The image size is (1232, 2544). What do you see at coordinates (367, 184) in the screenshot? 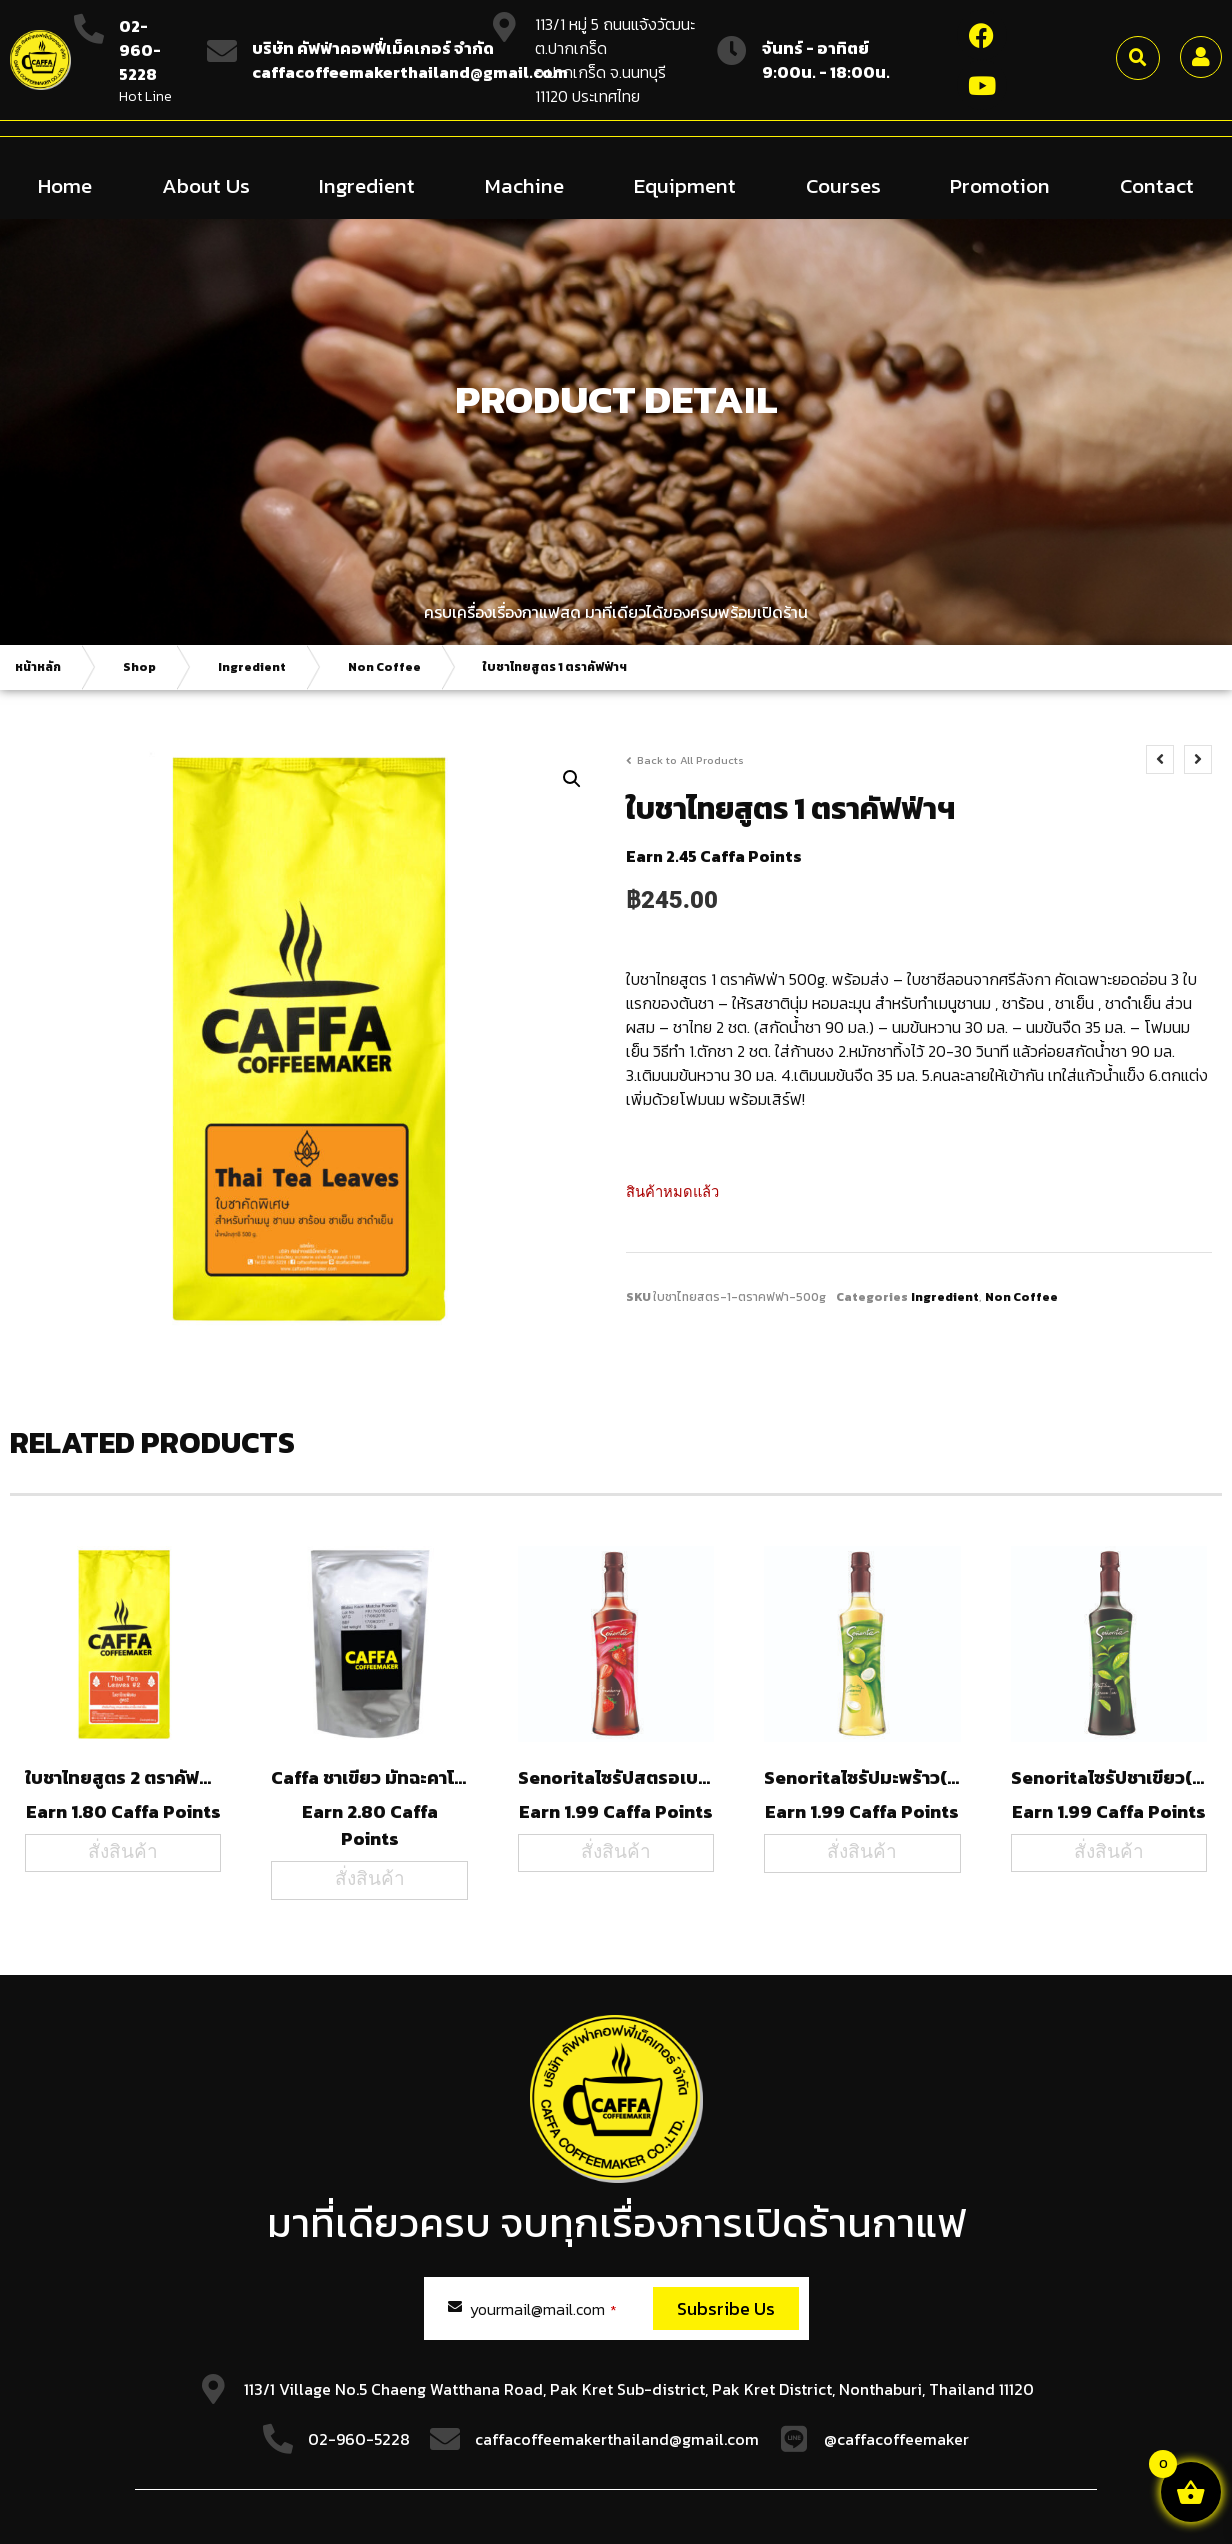
I see `Ingredient` at bounding box center [367, 184].